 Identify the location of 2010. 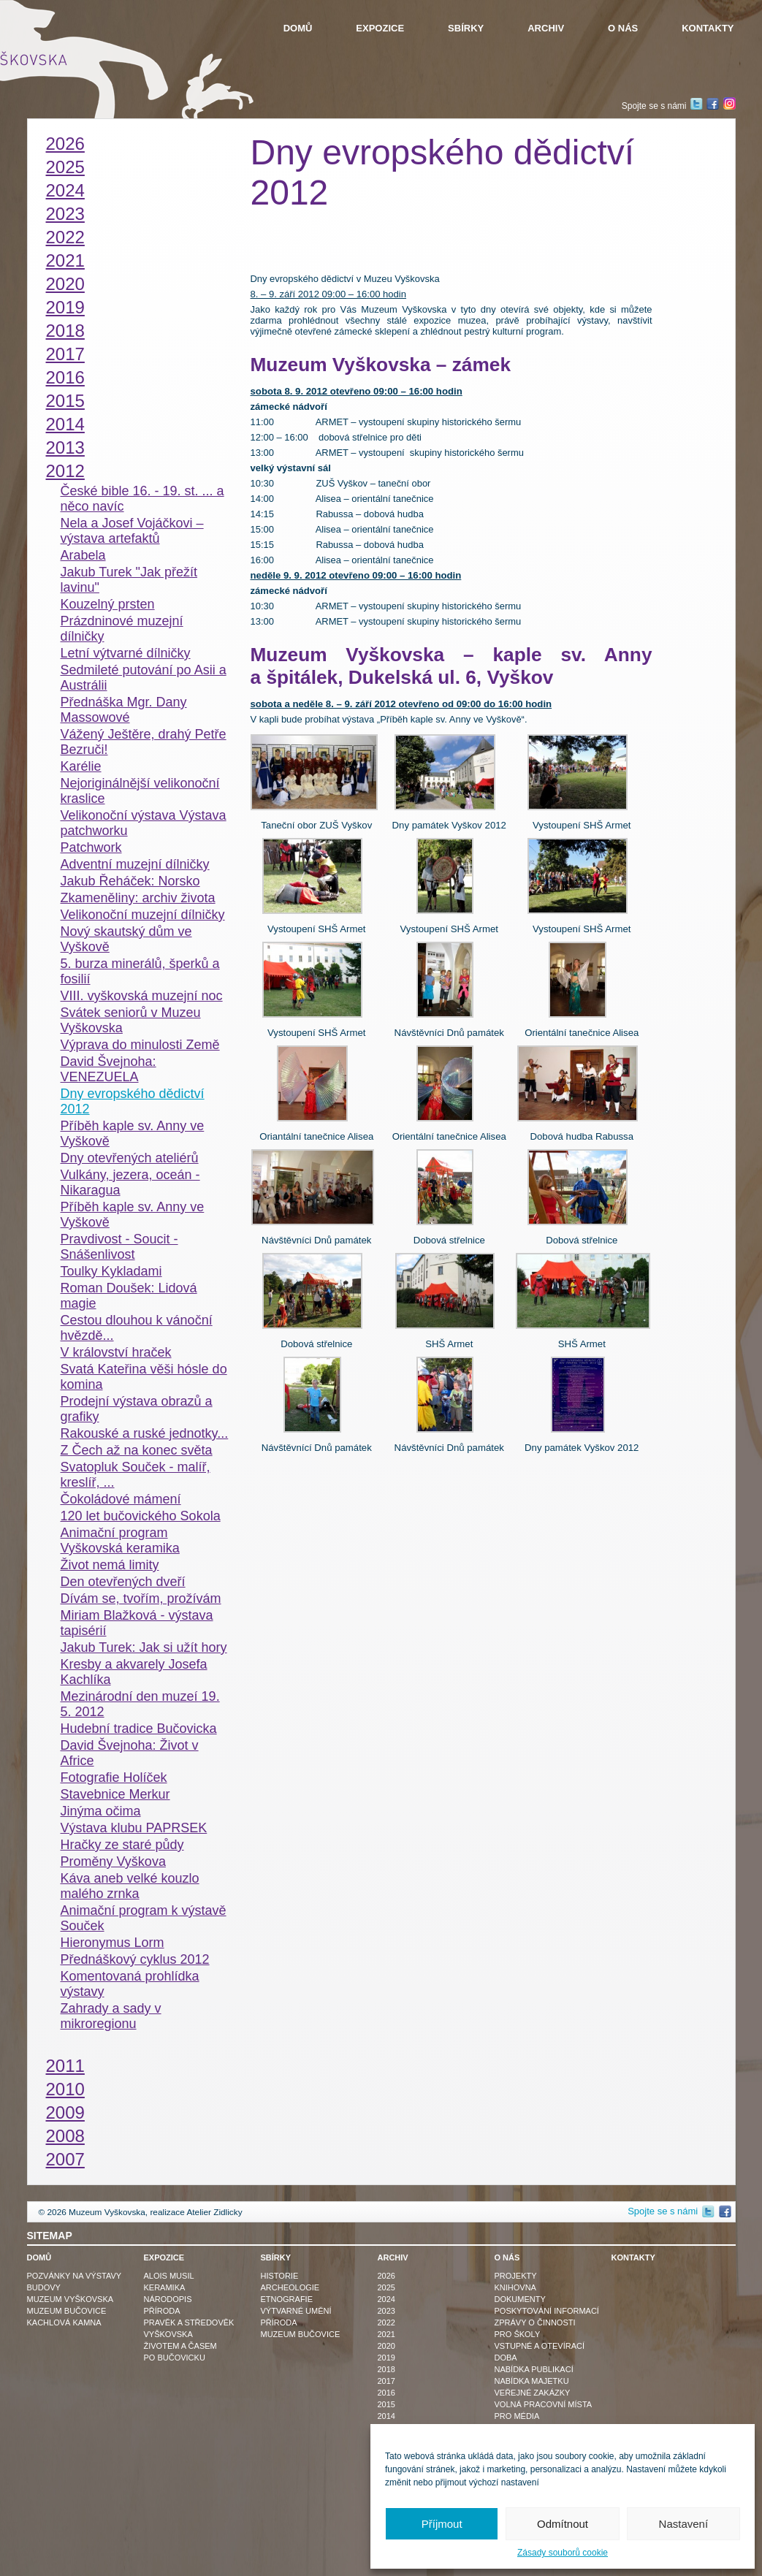
(65, 2089).